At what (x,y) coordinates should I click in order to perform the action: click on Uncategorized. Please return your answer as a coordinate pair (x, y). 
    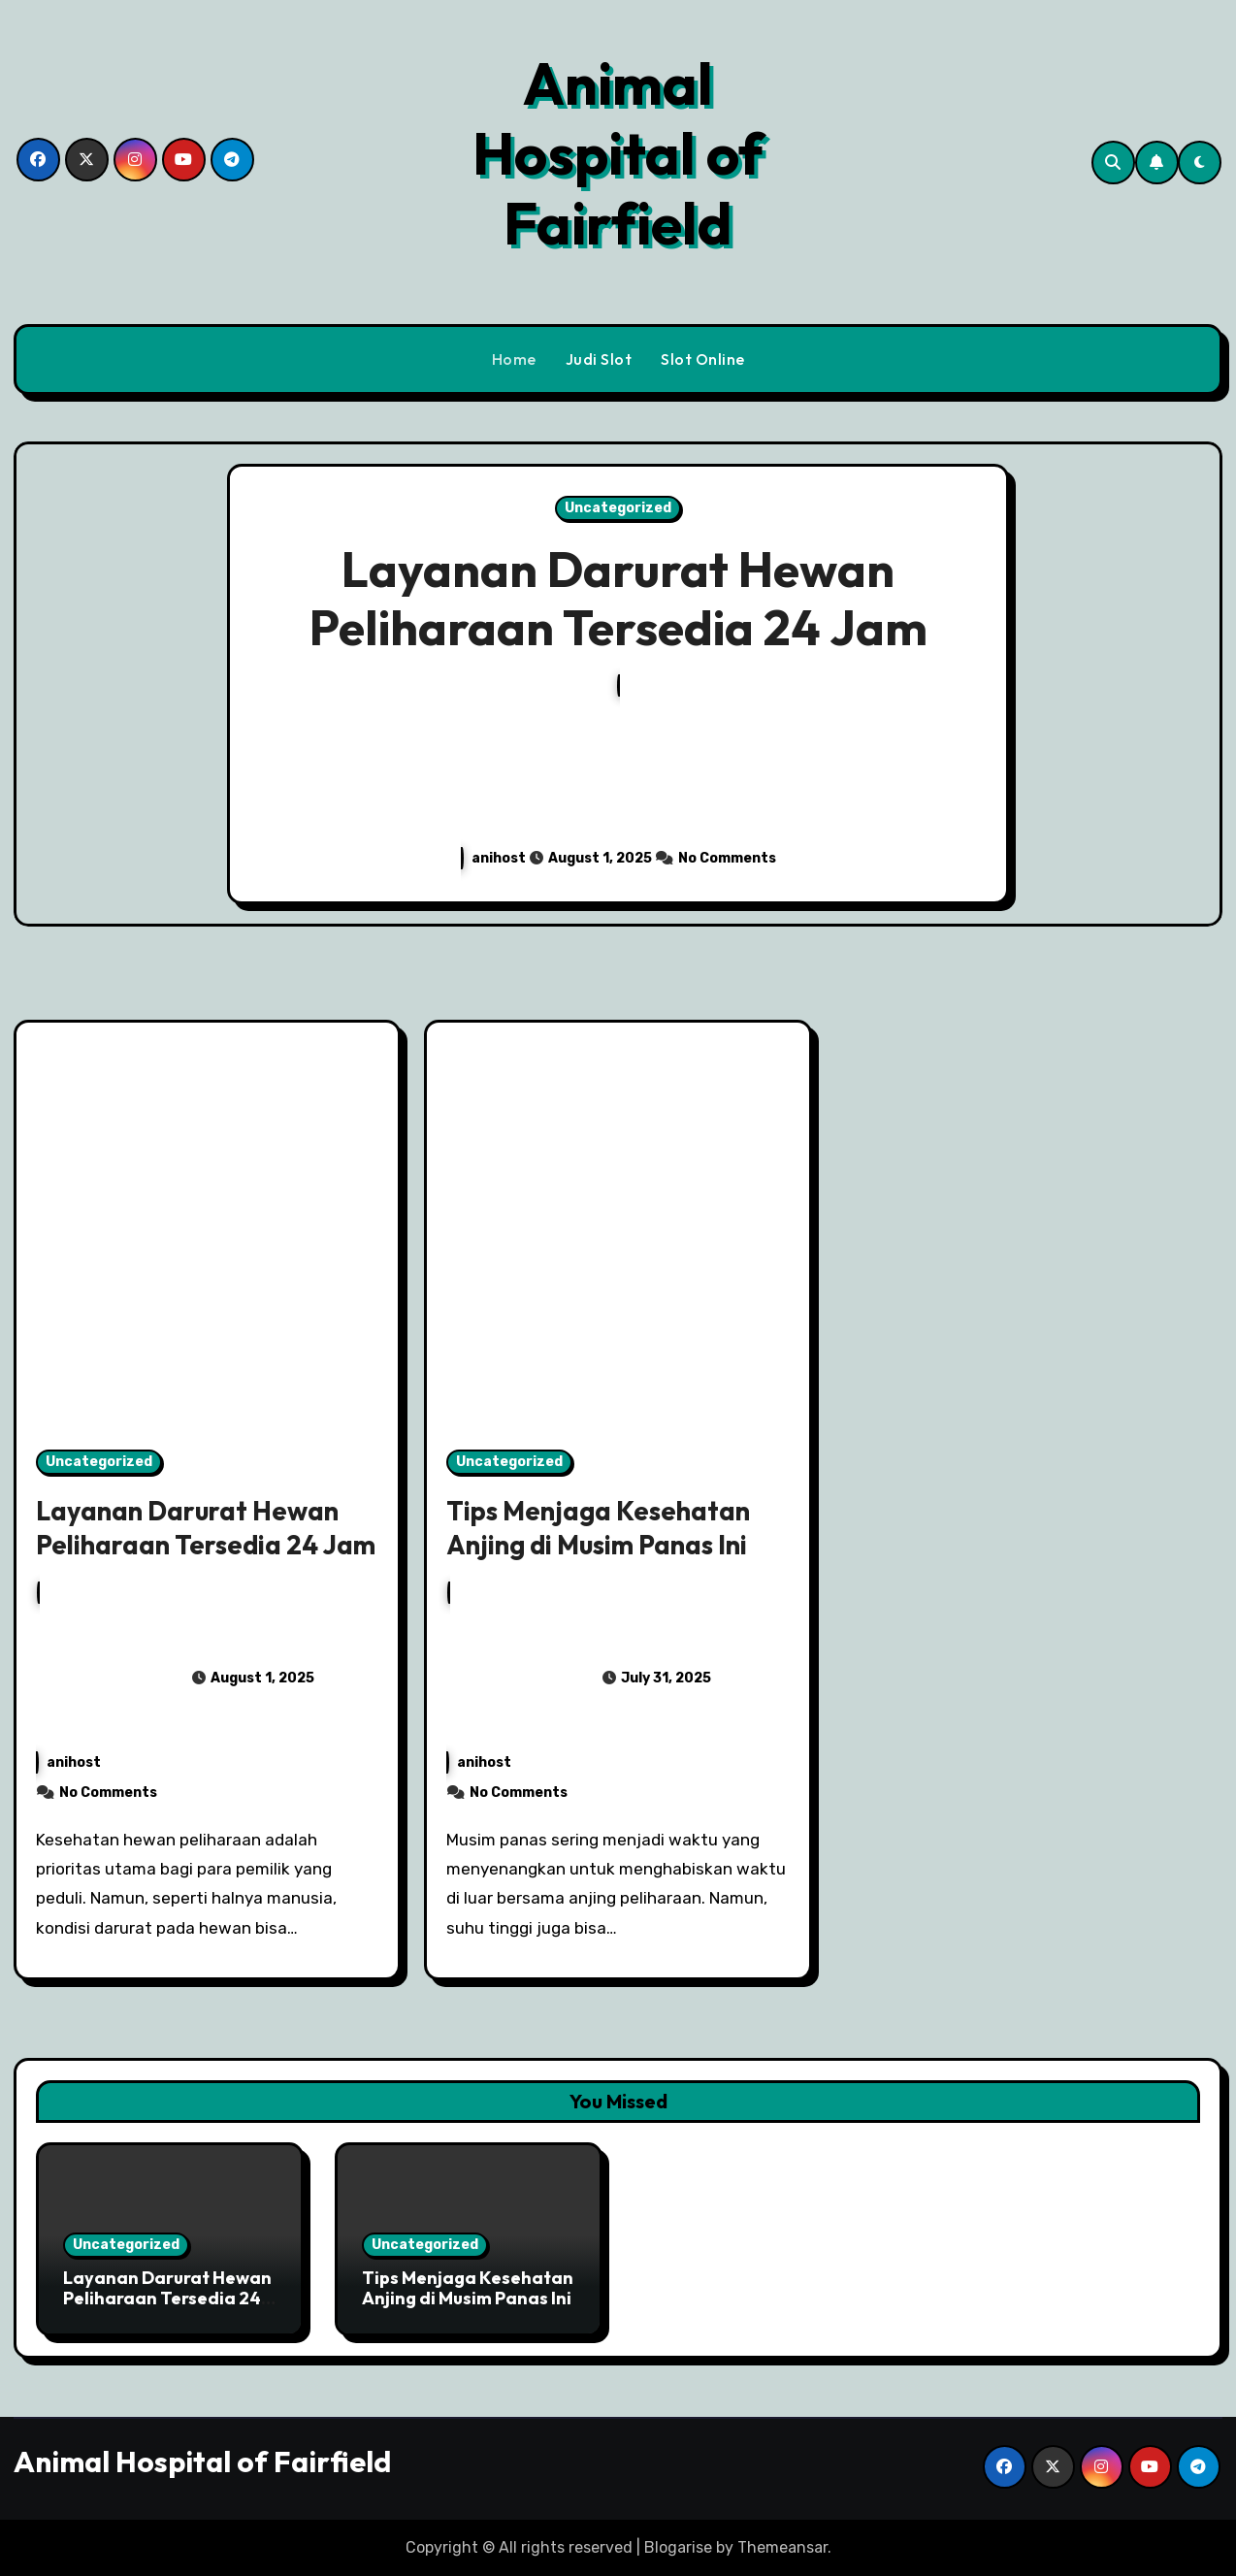
    Looking at the image, I should click on (618, 508).